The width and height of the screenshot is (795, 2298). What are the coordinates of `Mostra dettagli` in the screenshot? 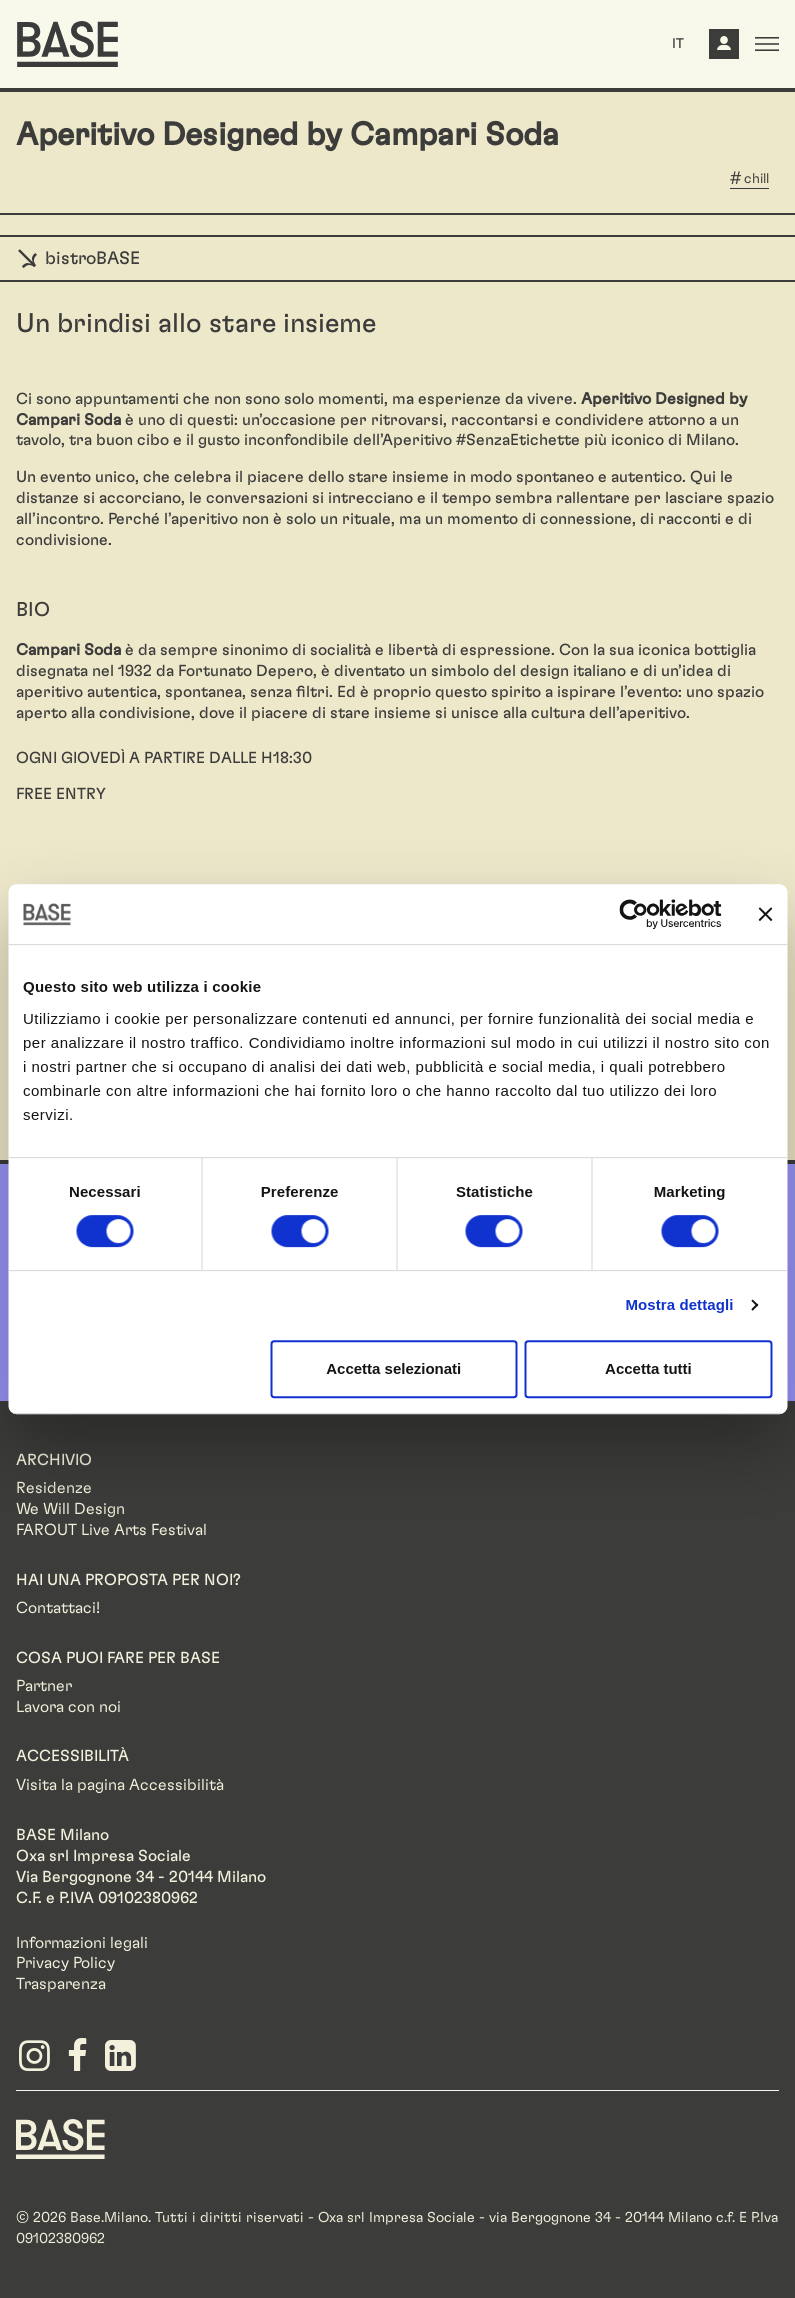 It's located at (679, 1304).